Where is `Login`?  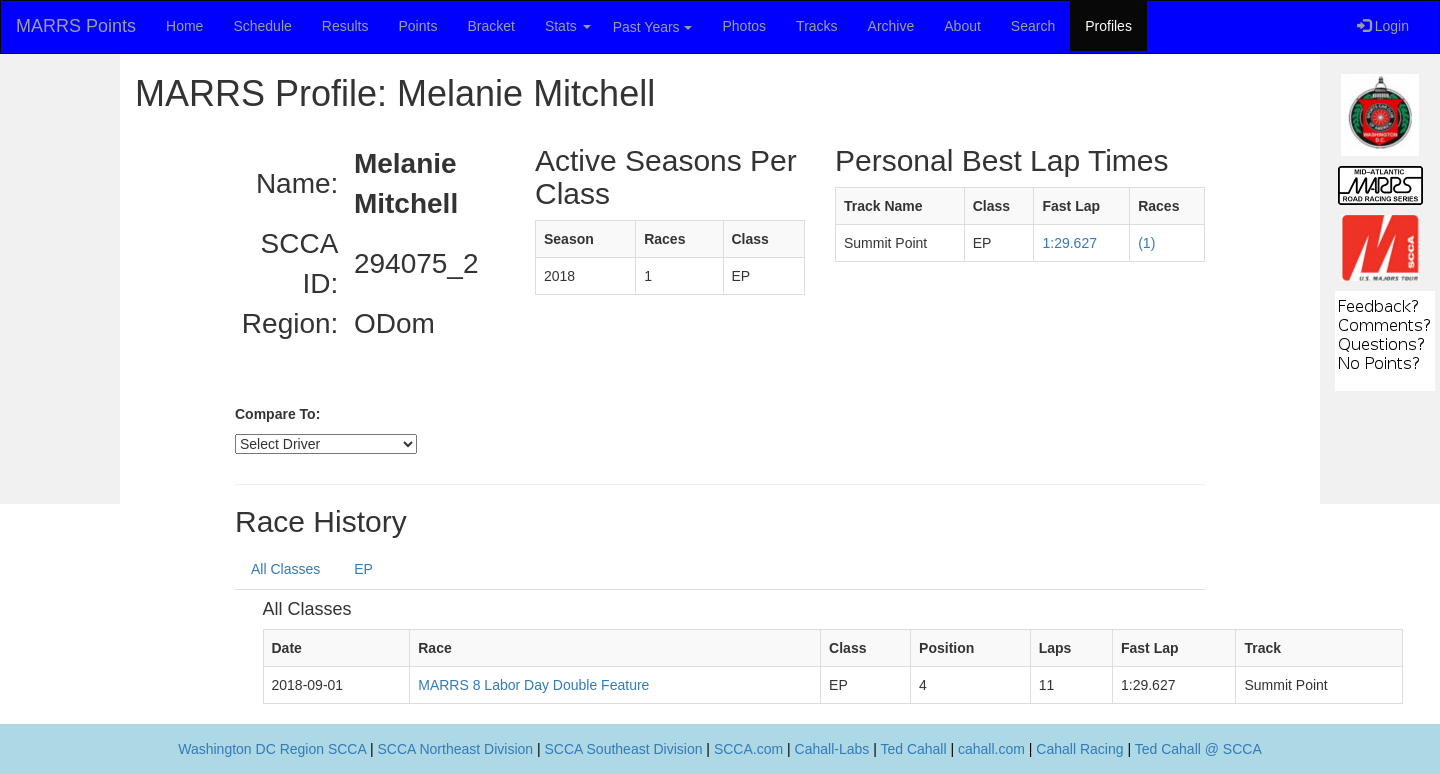
Login is located at coordinates (1383, 26).